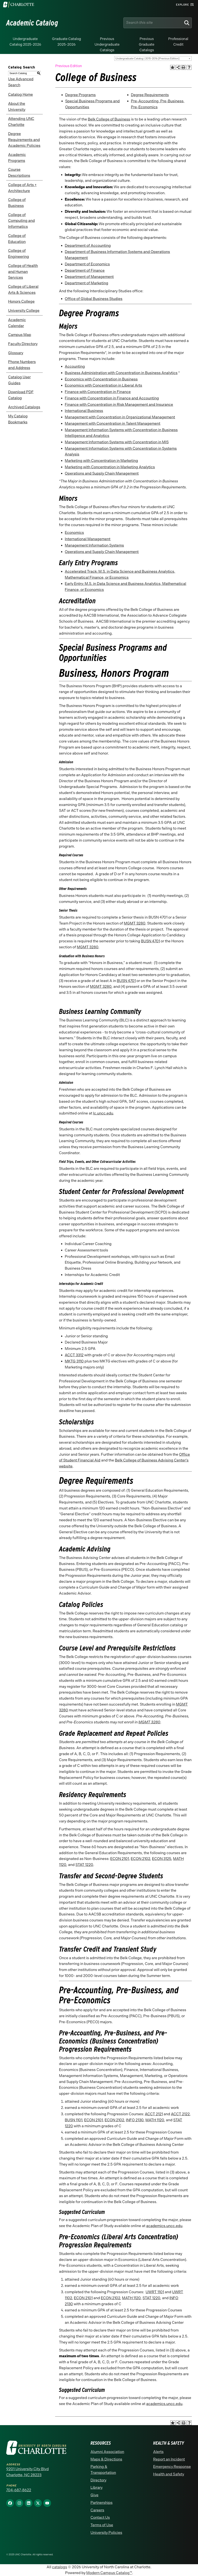 The height and width of the screenshot is (2576, 198). What do you see at coordinates (164, 2226) in the screenshot?
I see `academics.uncc.edu` at bounding box center [164, 2226].